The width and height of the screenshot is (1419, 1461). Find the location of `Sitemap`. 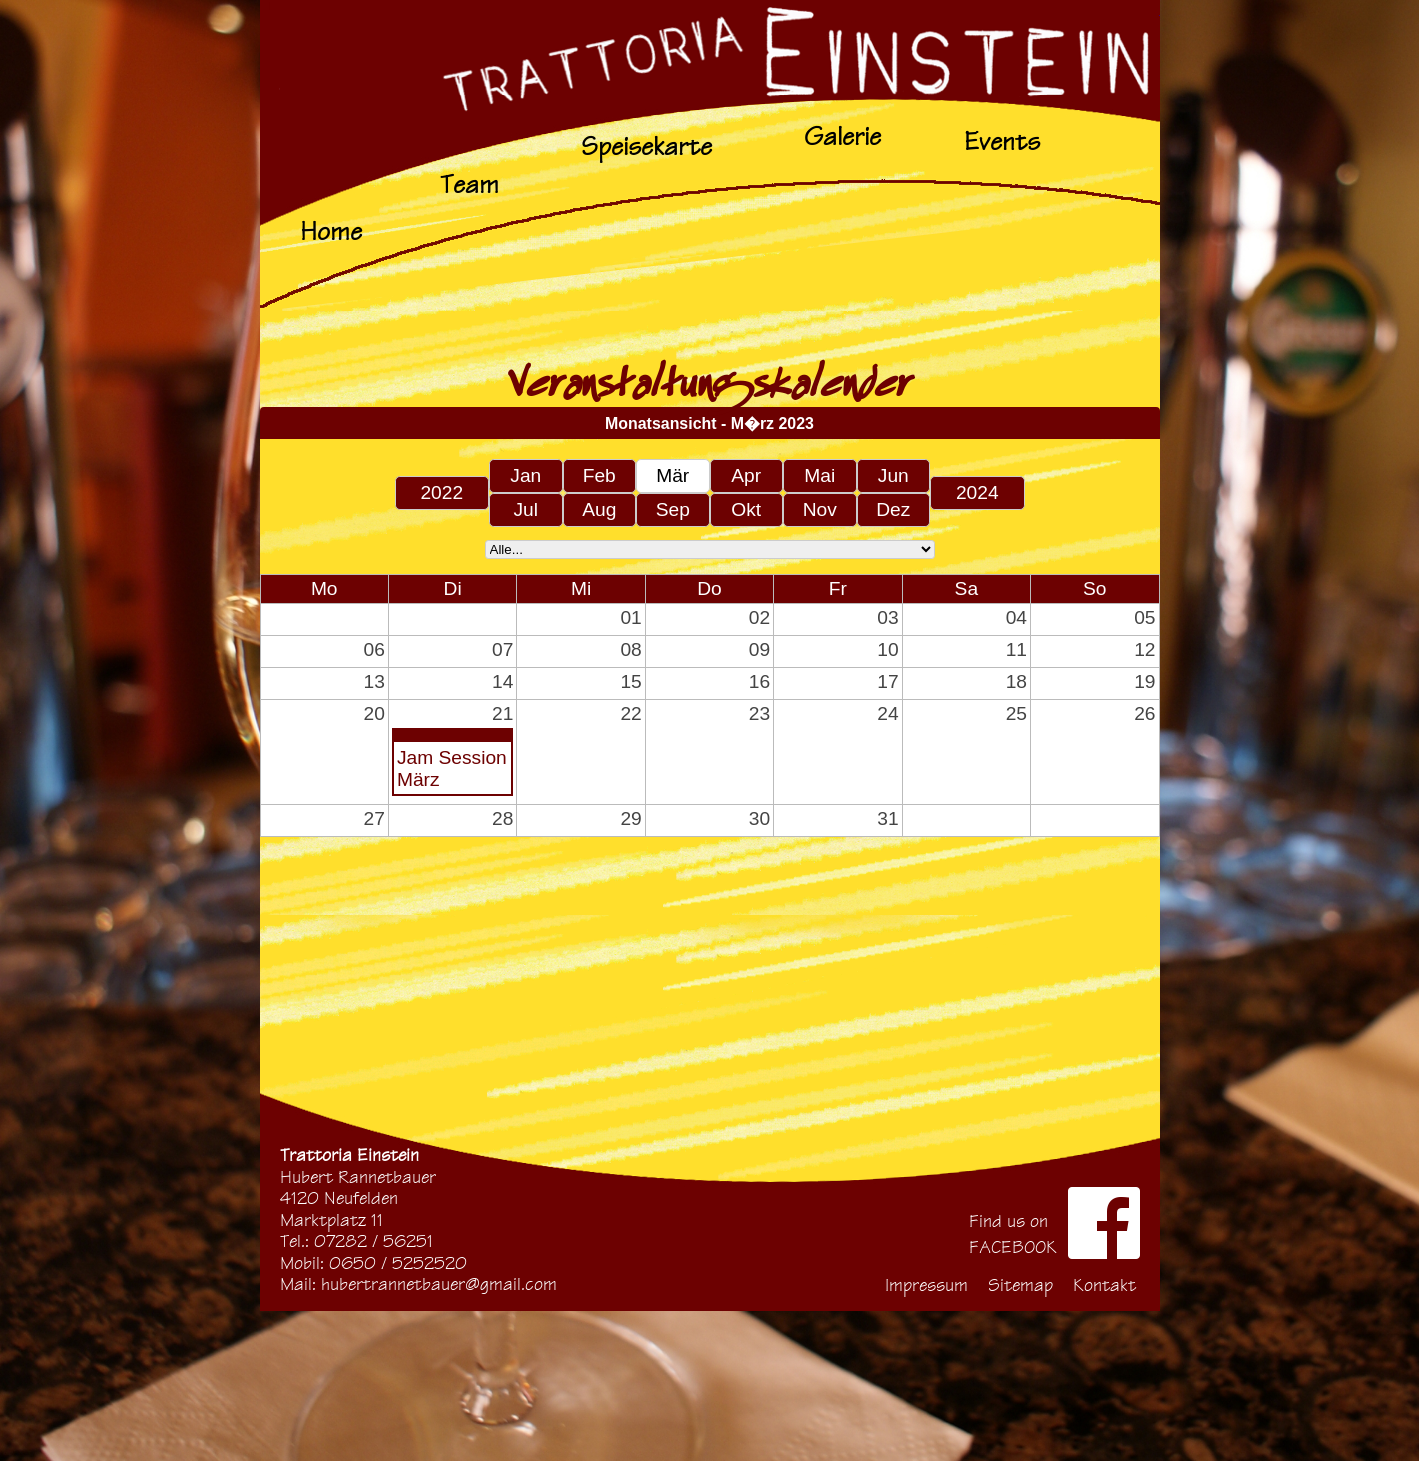

Sitemap is located at coordinates (1020, 1285).